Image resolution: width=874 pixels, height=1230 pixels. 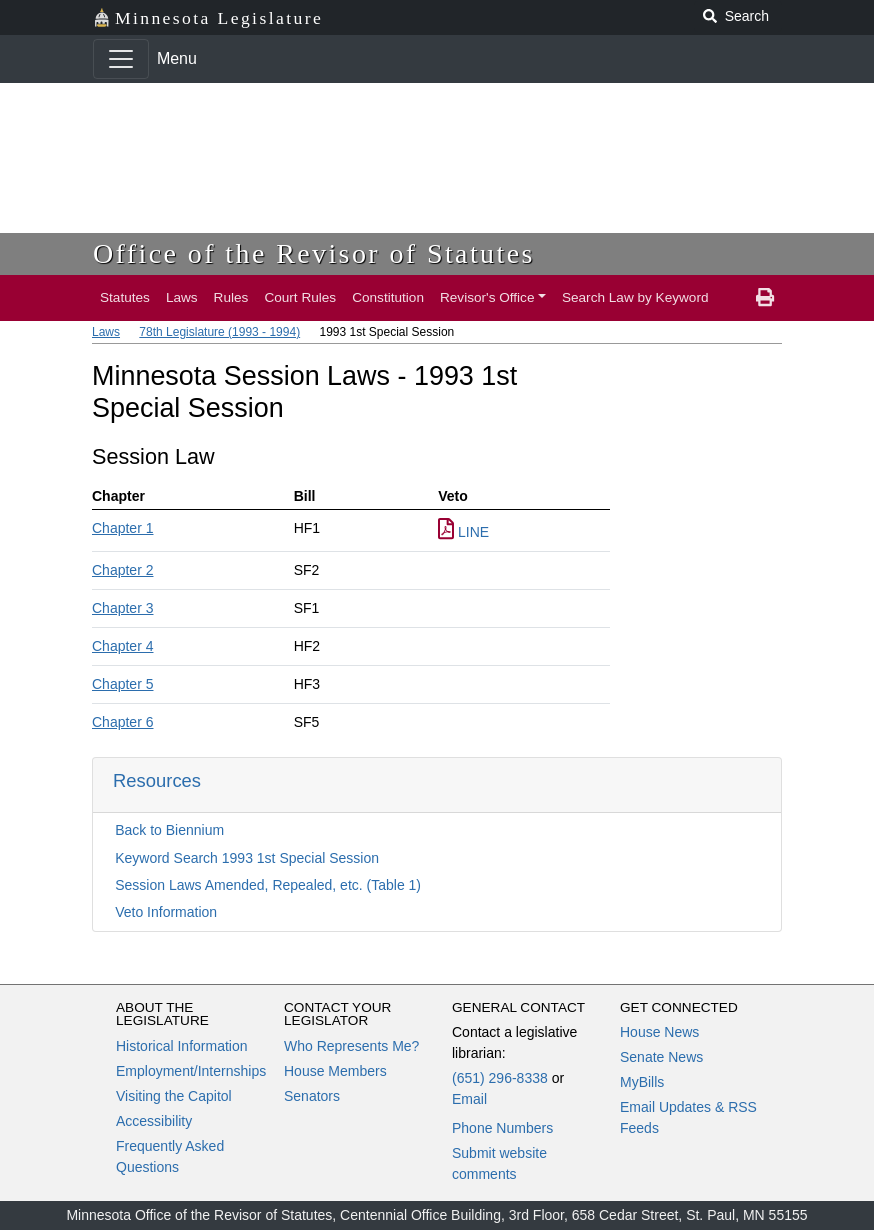 I want to click on House Members, so click(x=335, y=1071).